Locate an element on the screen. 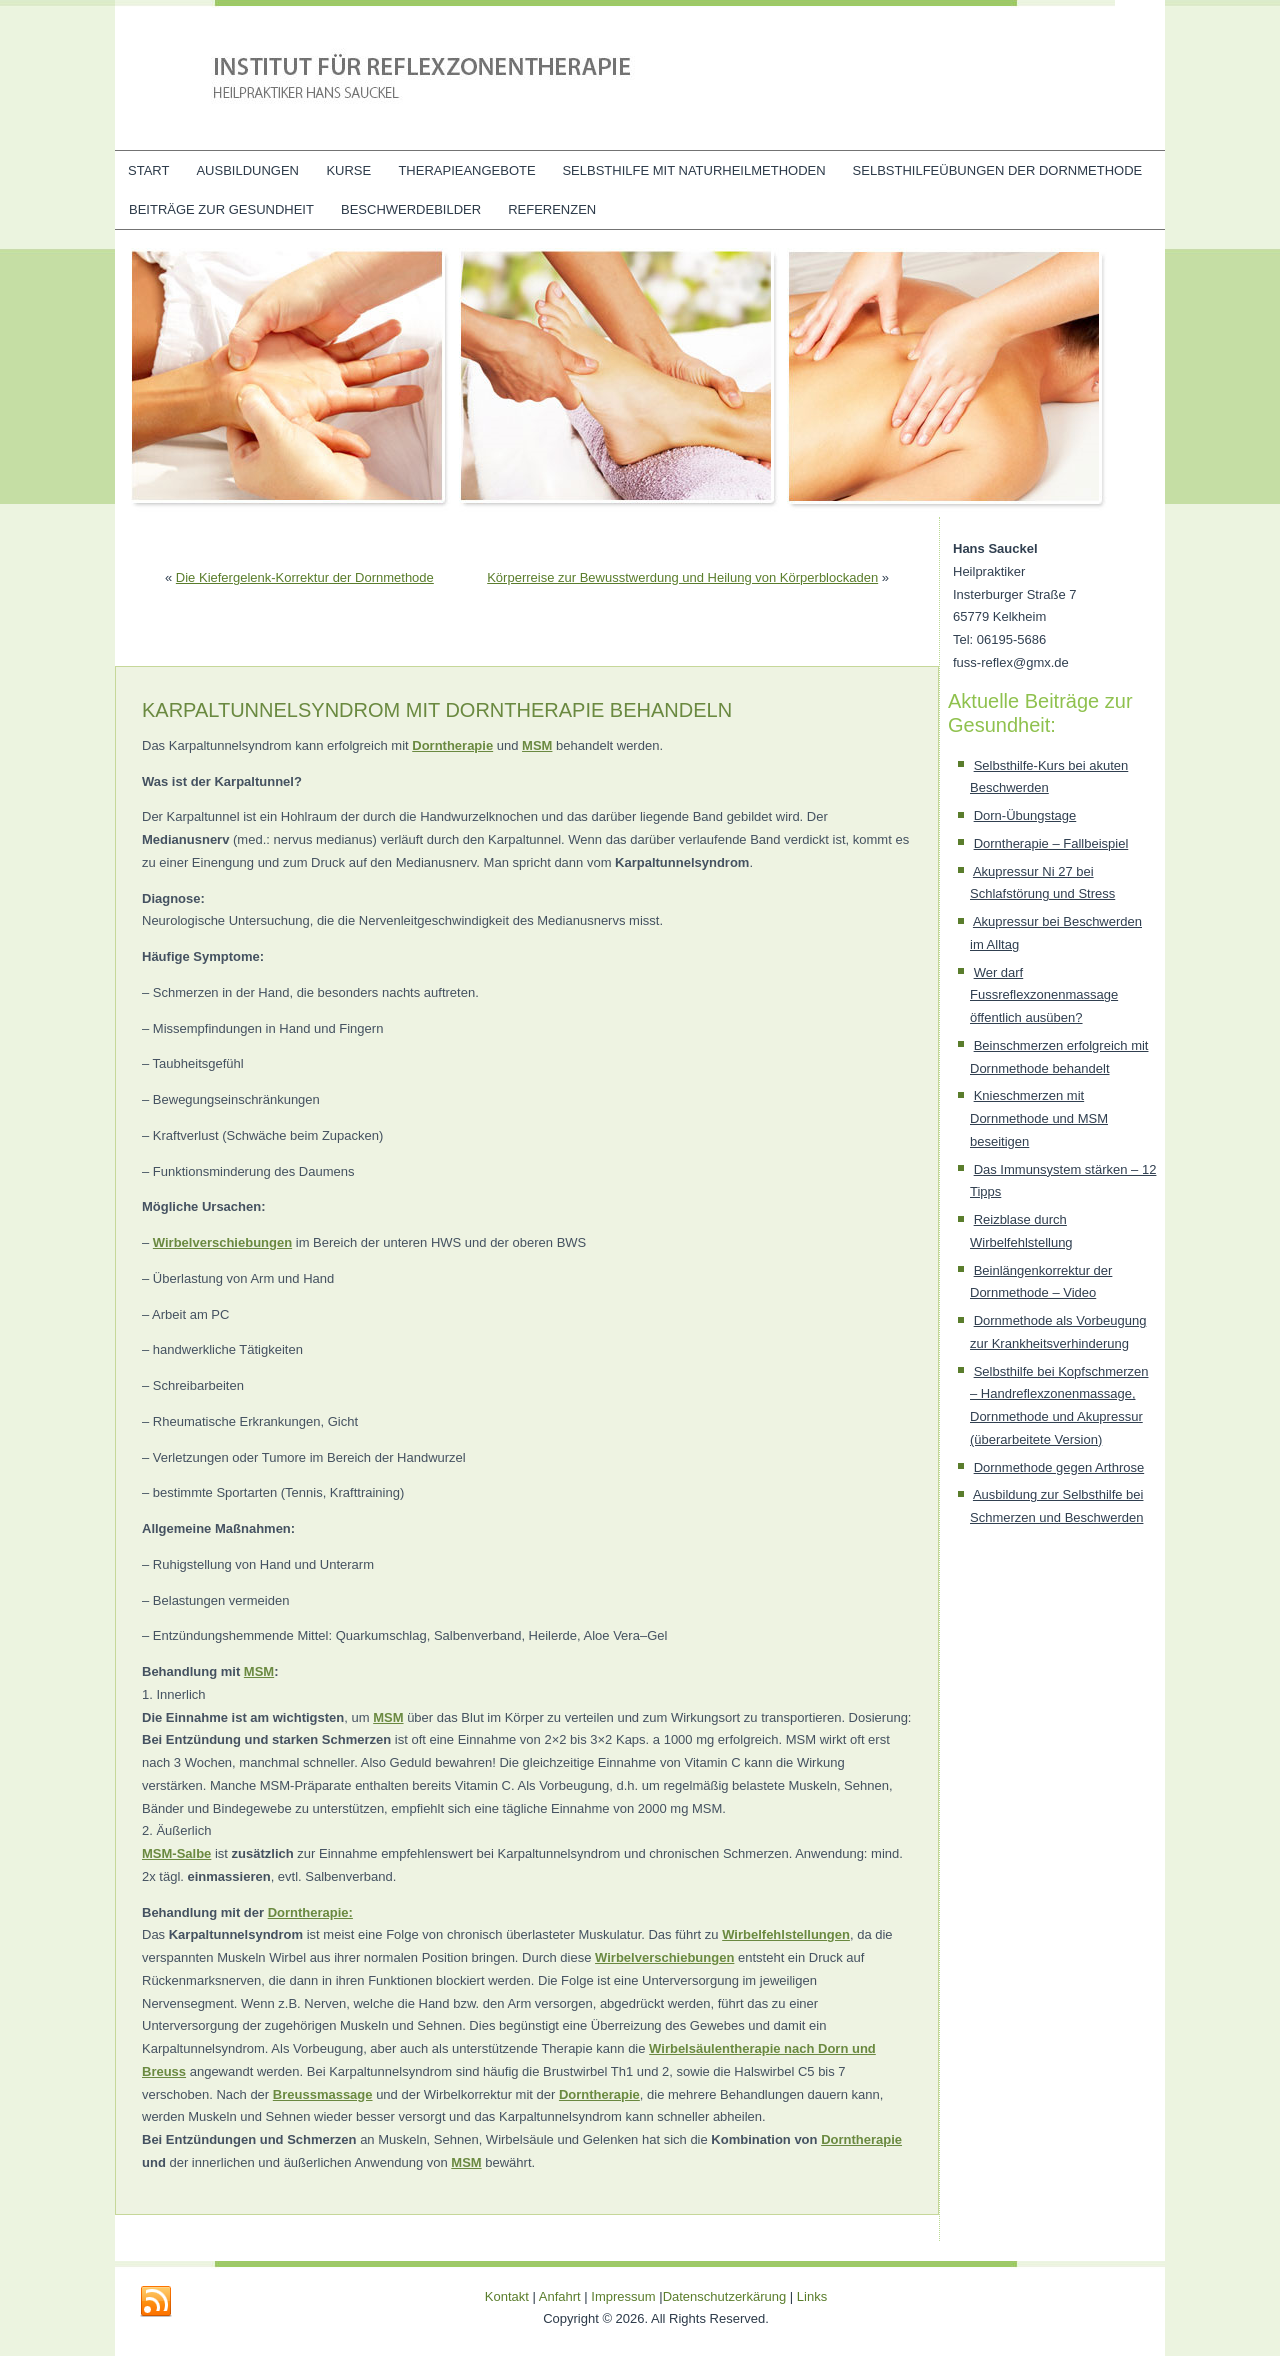 The image size is (1280, 2356). Wirbelverschiebungen is located at coordinates (222, 1242).